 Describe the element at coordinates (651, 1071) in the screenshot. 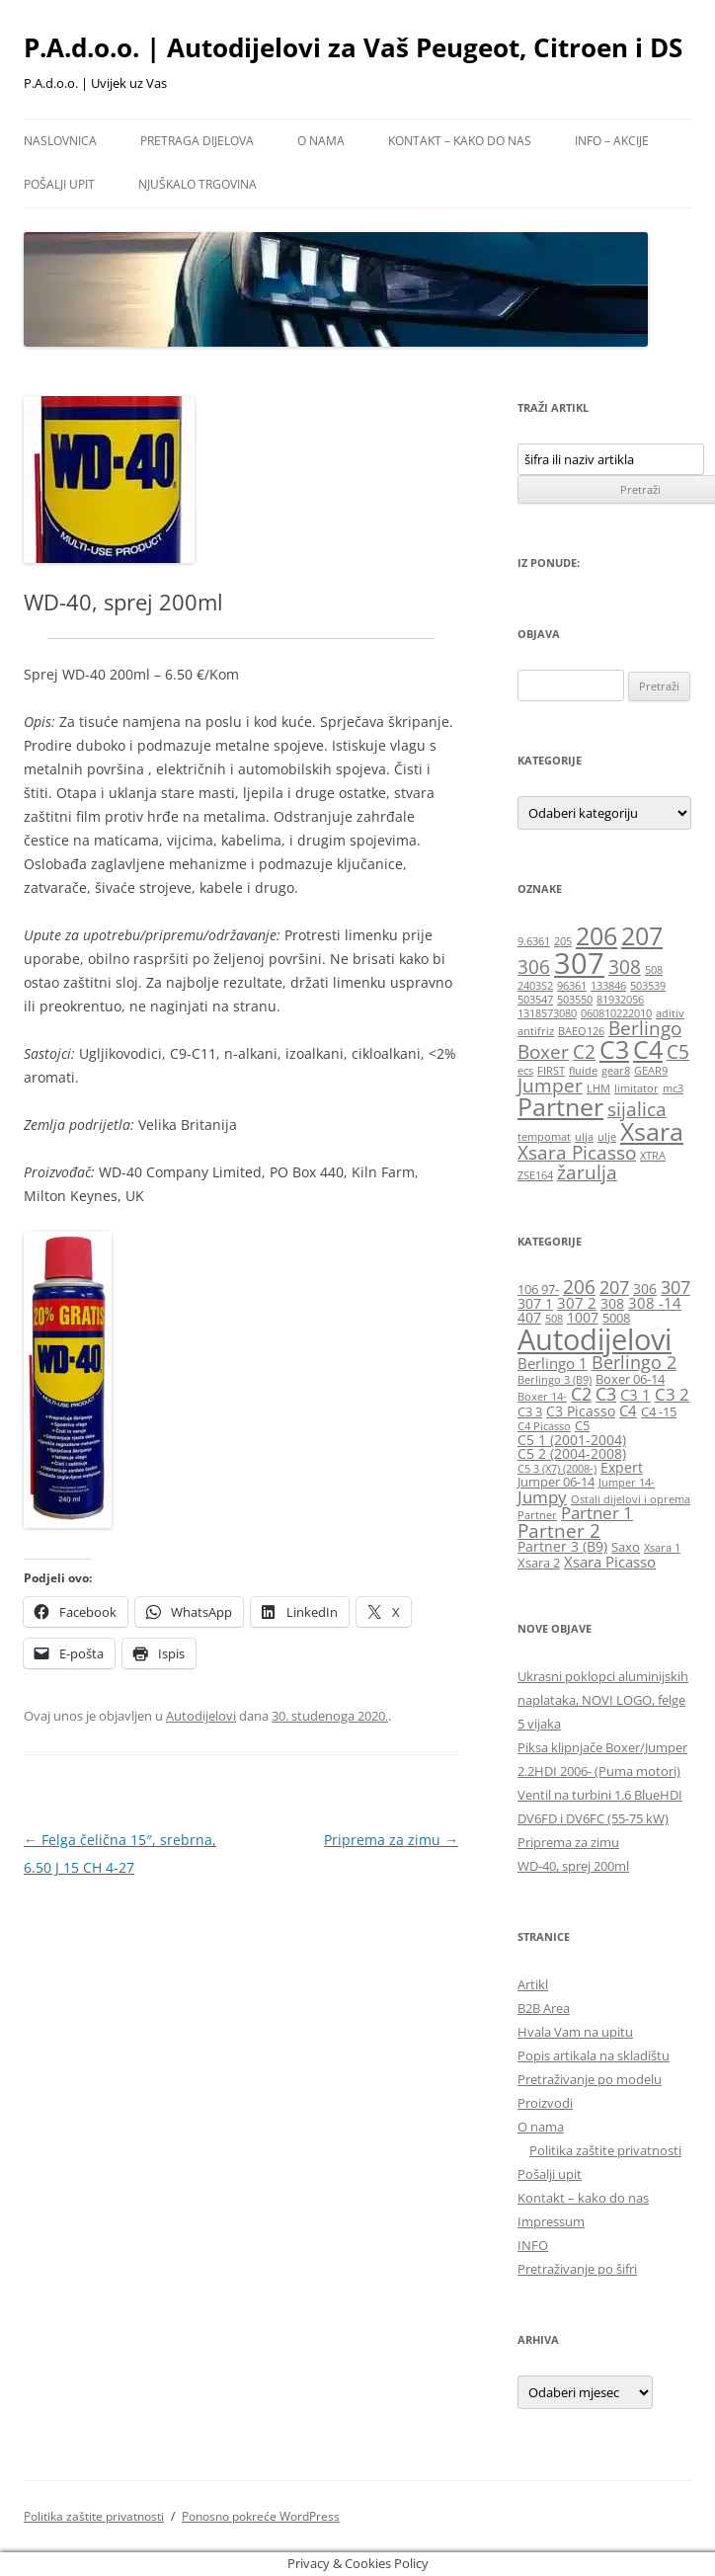

I see `GEAR9 [GEAR9 (1 stavka)]` at that location.